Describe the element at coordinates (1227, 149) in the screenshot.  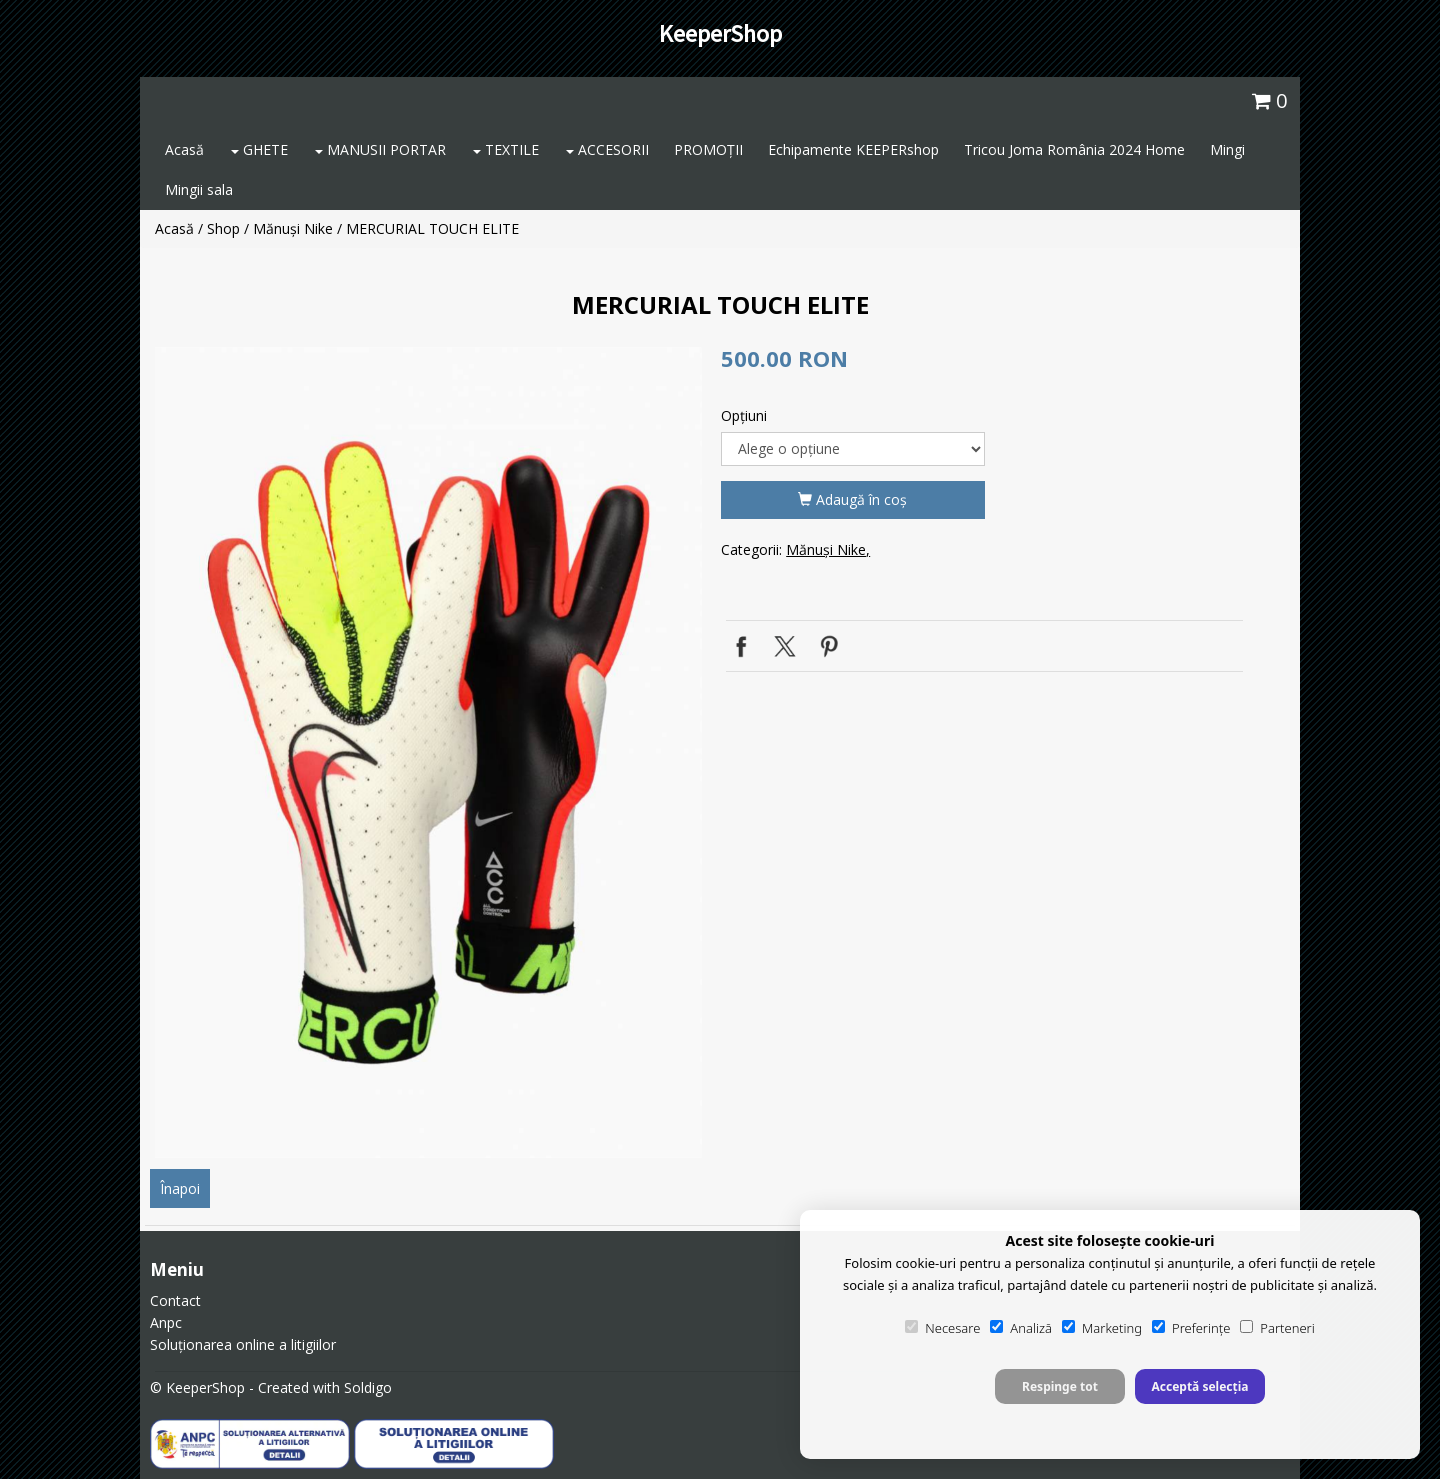
I see `Mingi` at that location.